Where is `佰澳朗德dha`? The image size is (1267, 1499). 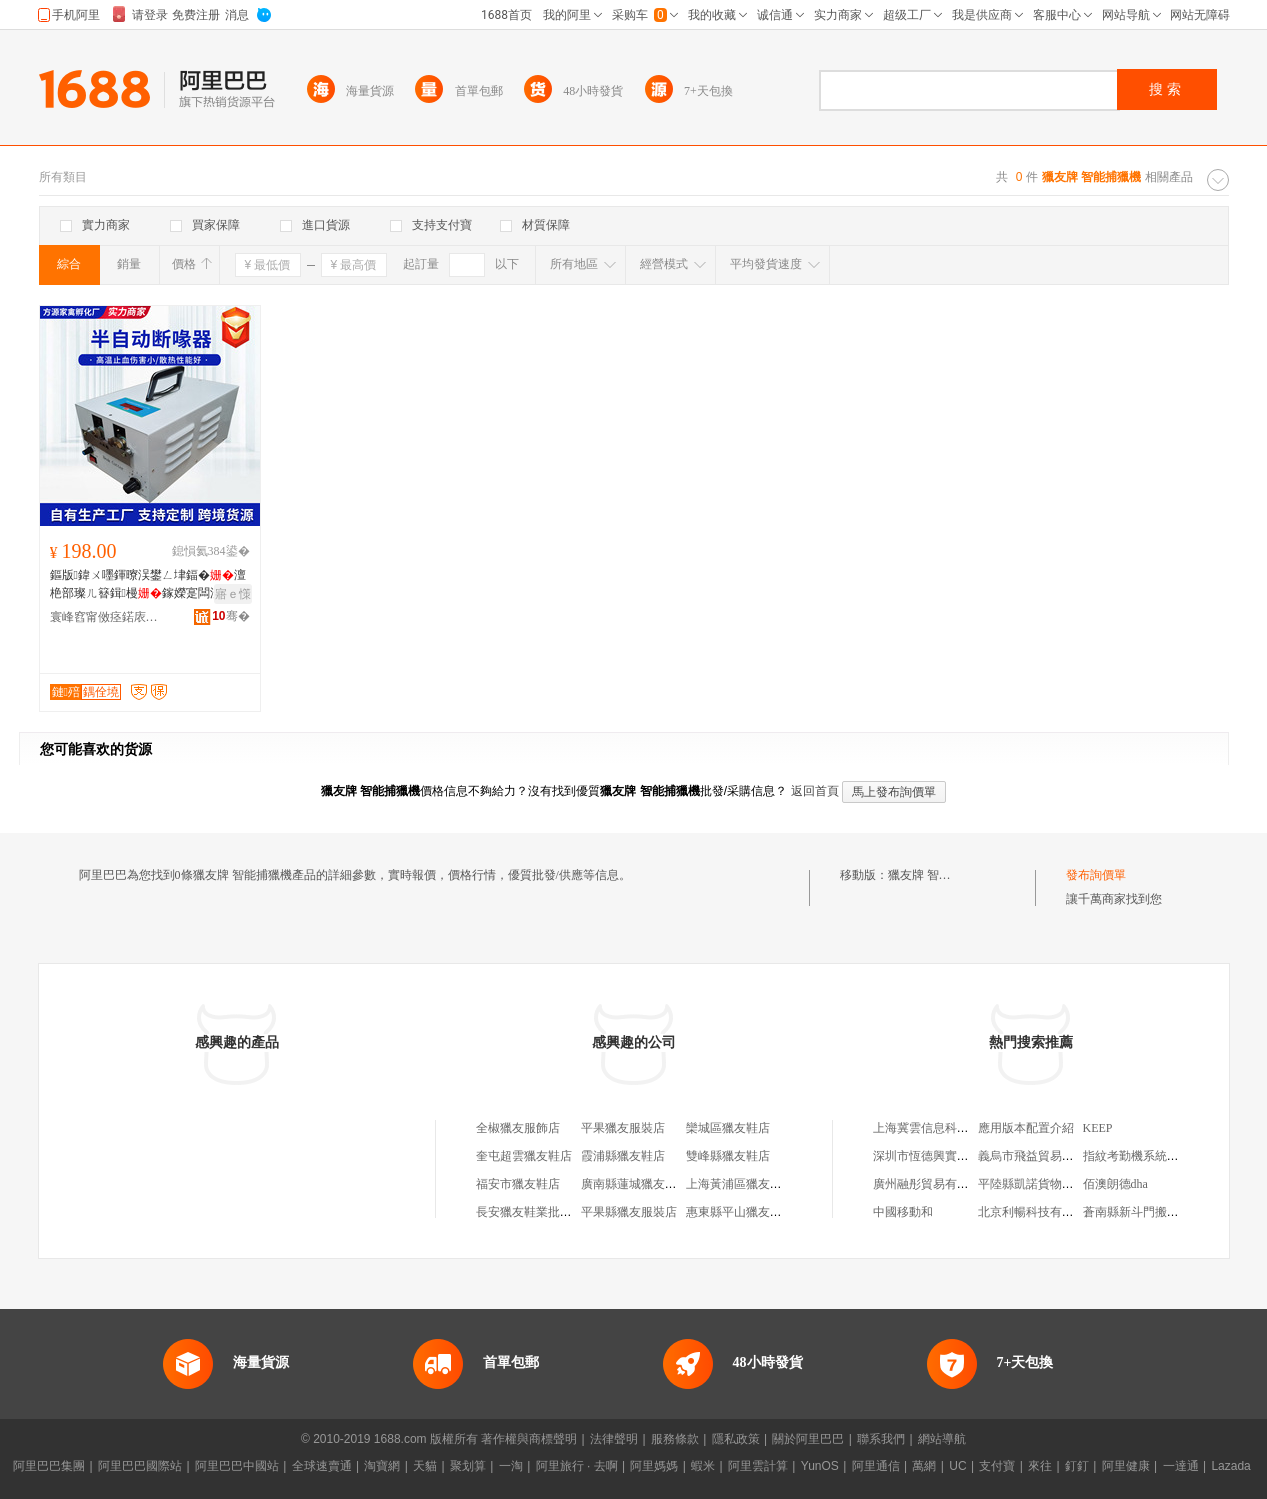
佰澳朗德dha is located at coordinates (1115, 1184).